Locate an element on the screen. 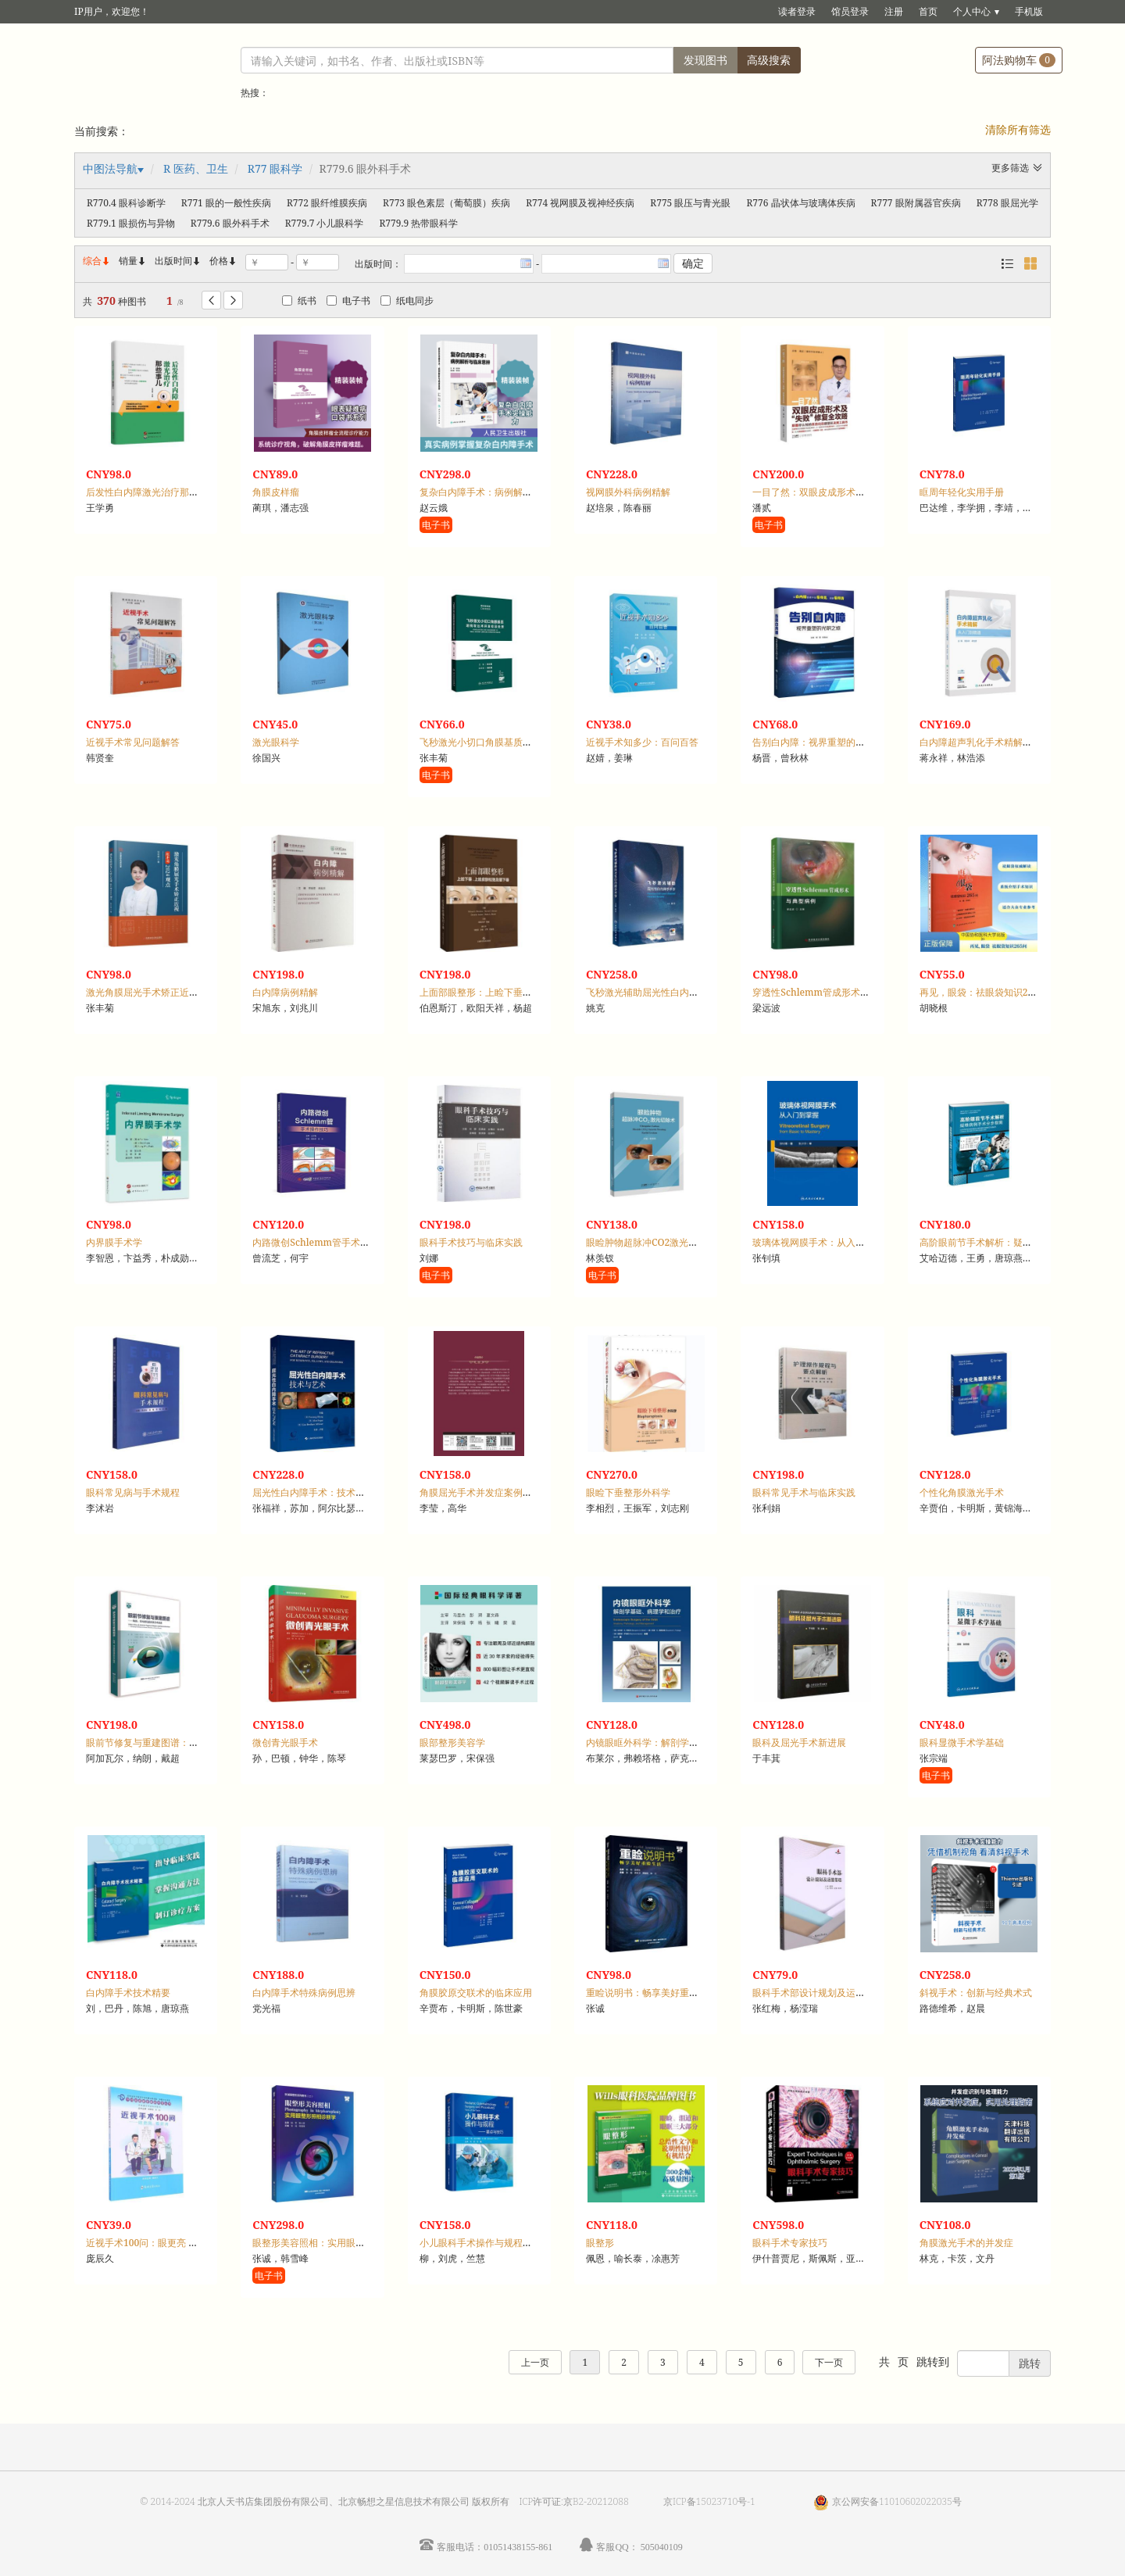 The height and width of the screenshot is (2576, 1125). 白内障超声乳化手术精解：从入门到精通 is located at coordinates (1004, 742).